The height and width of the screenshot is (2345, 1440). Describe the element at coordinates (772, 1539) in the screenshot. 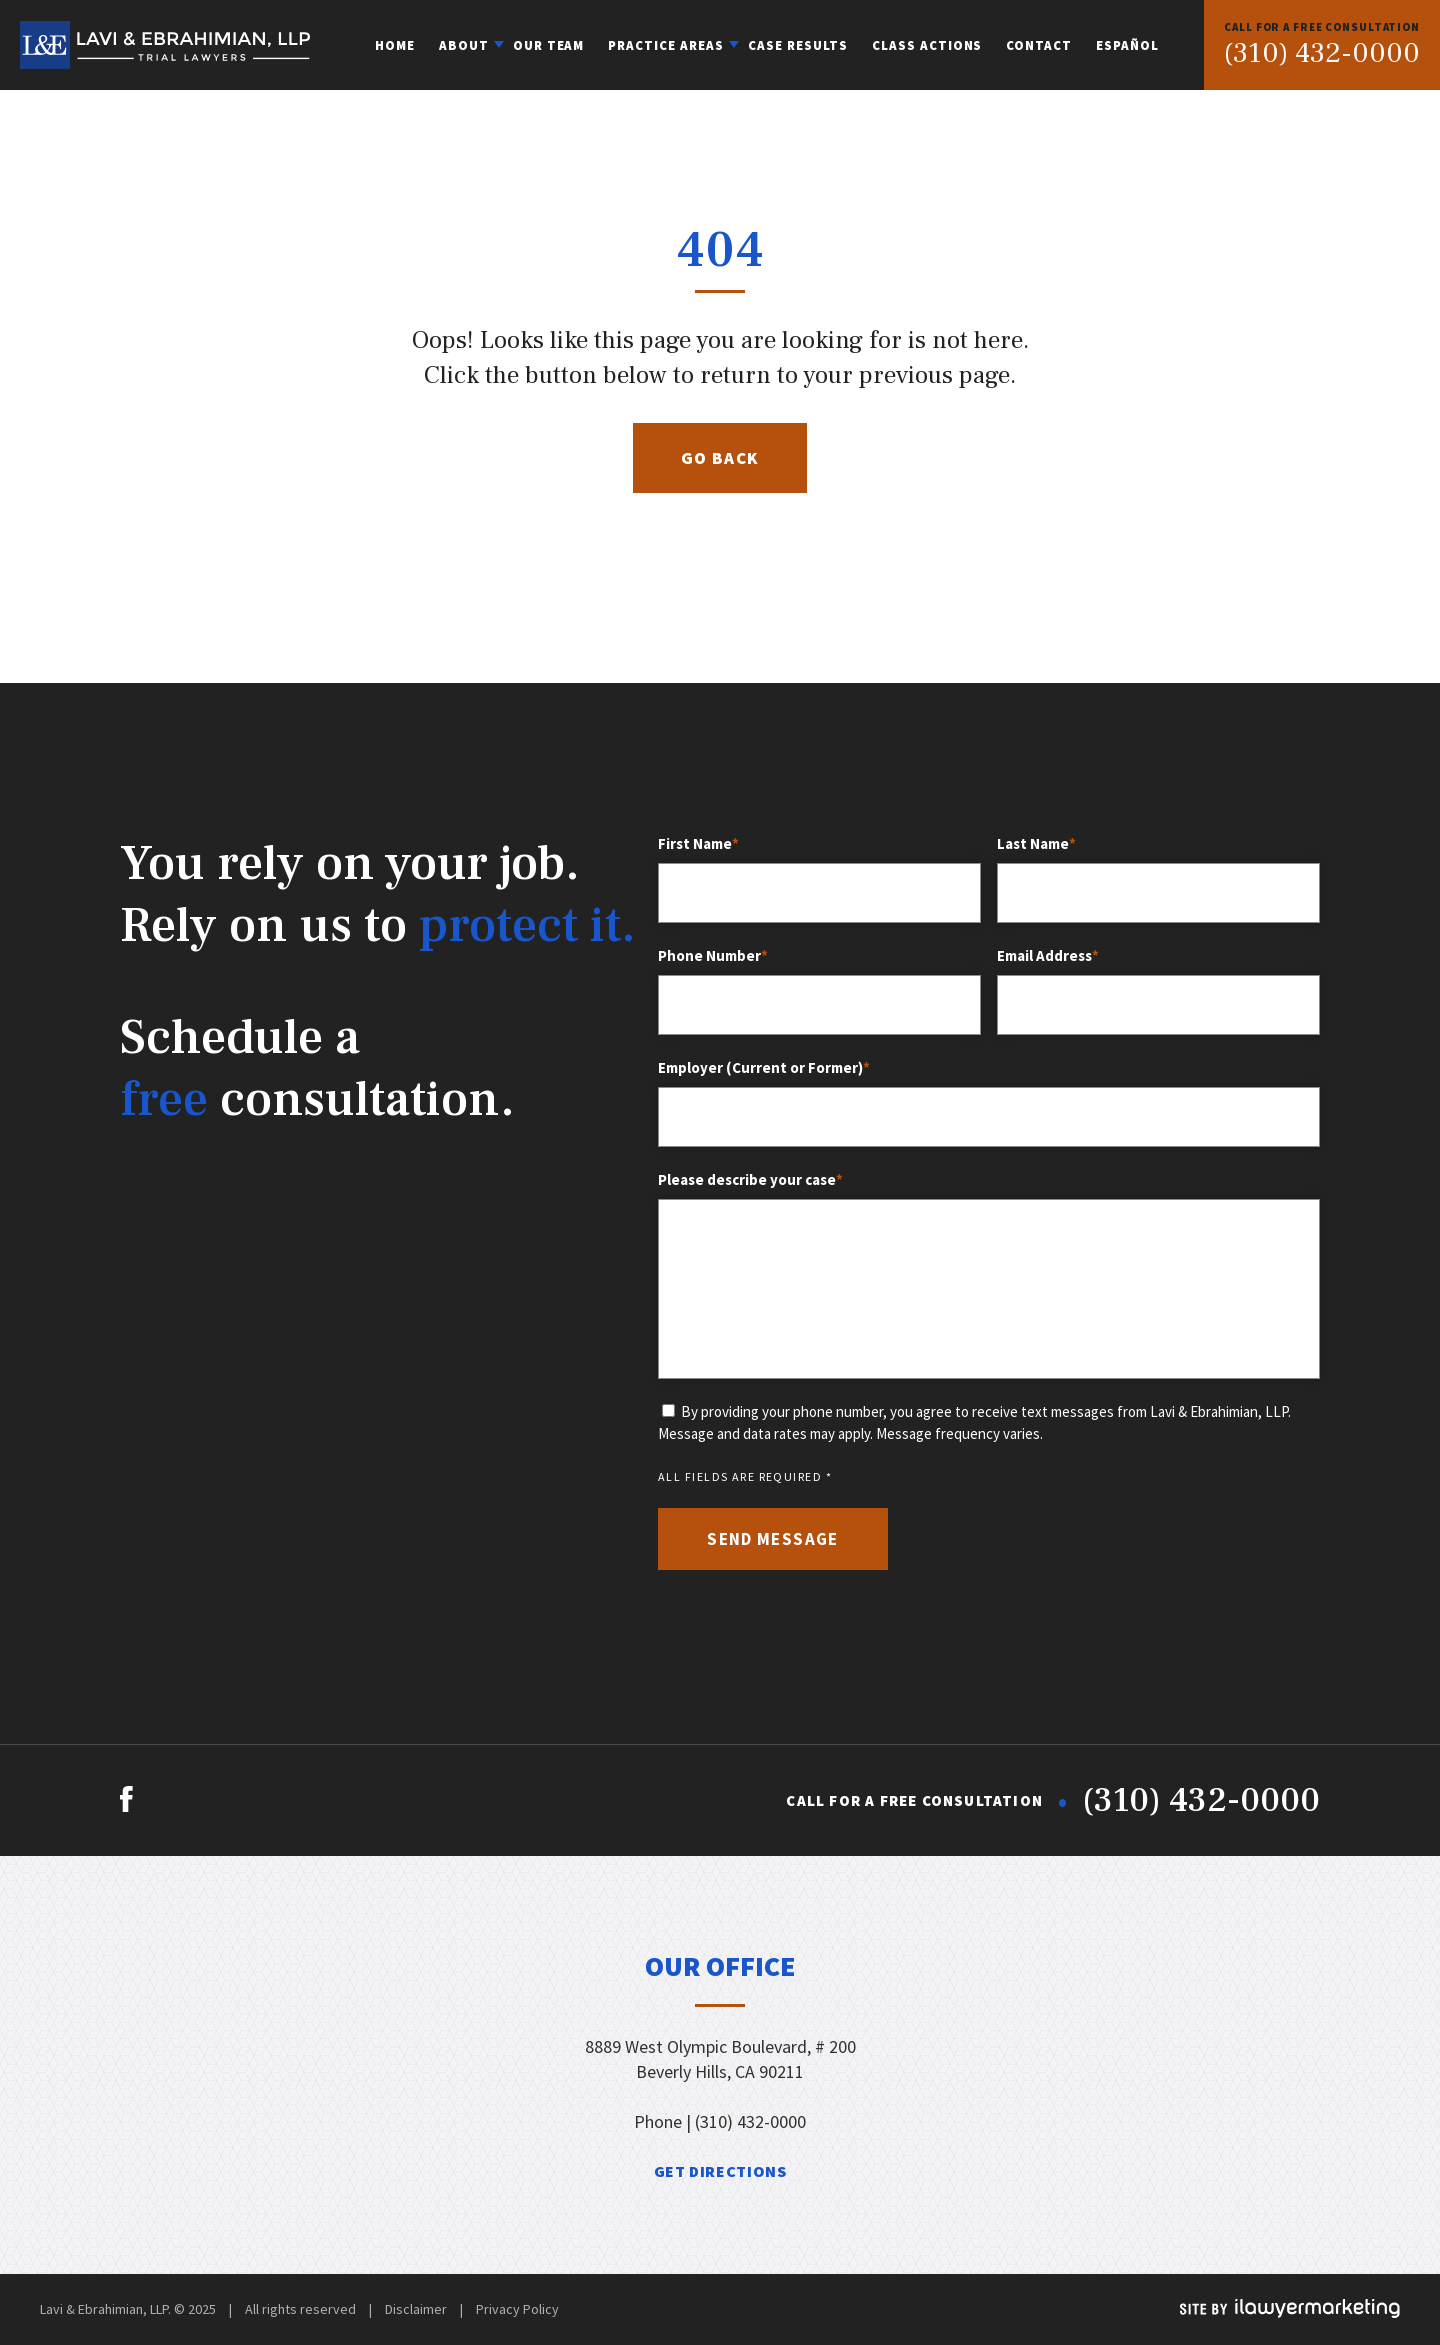

I see `send message` at that location.